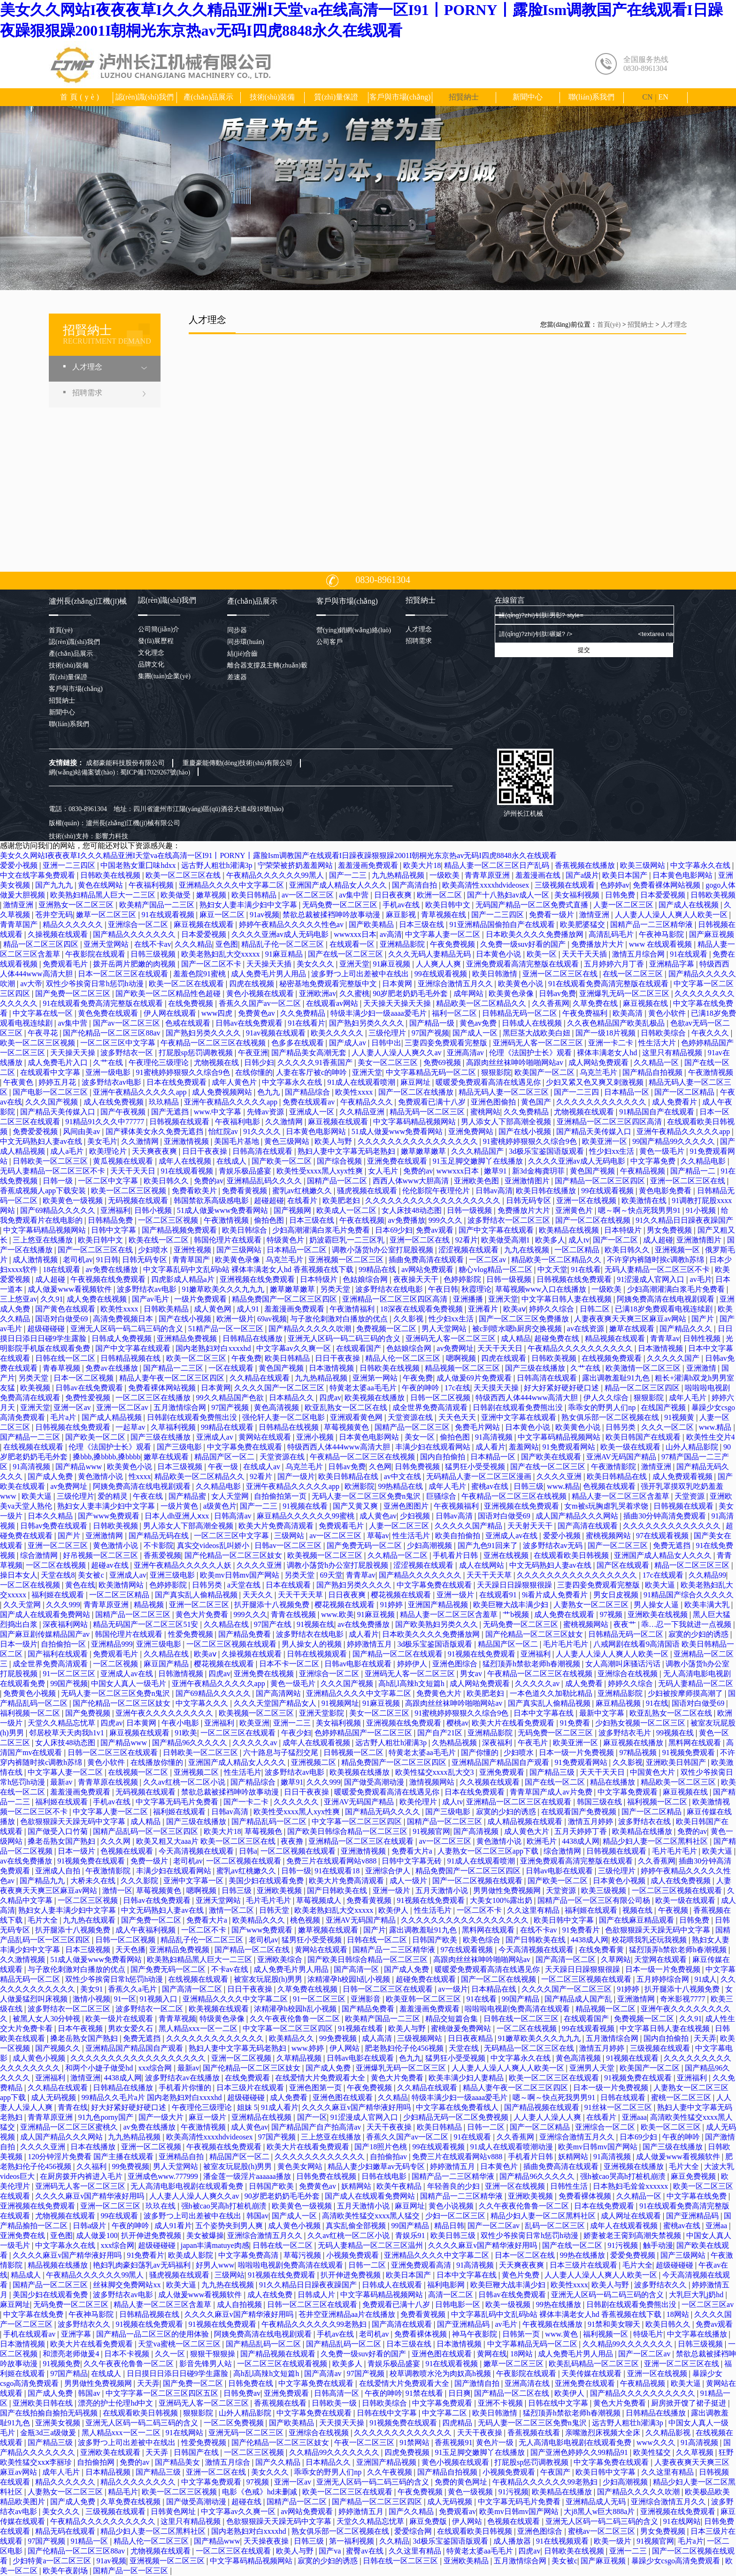 Image resolution: width=736 pixels, height=2576 pixels. What do you see at coordinates (443, 1289) in the screenshot?
I see `午夜日韩` at bounding box center [443, 1289].